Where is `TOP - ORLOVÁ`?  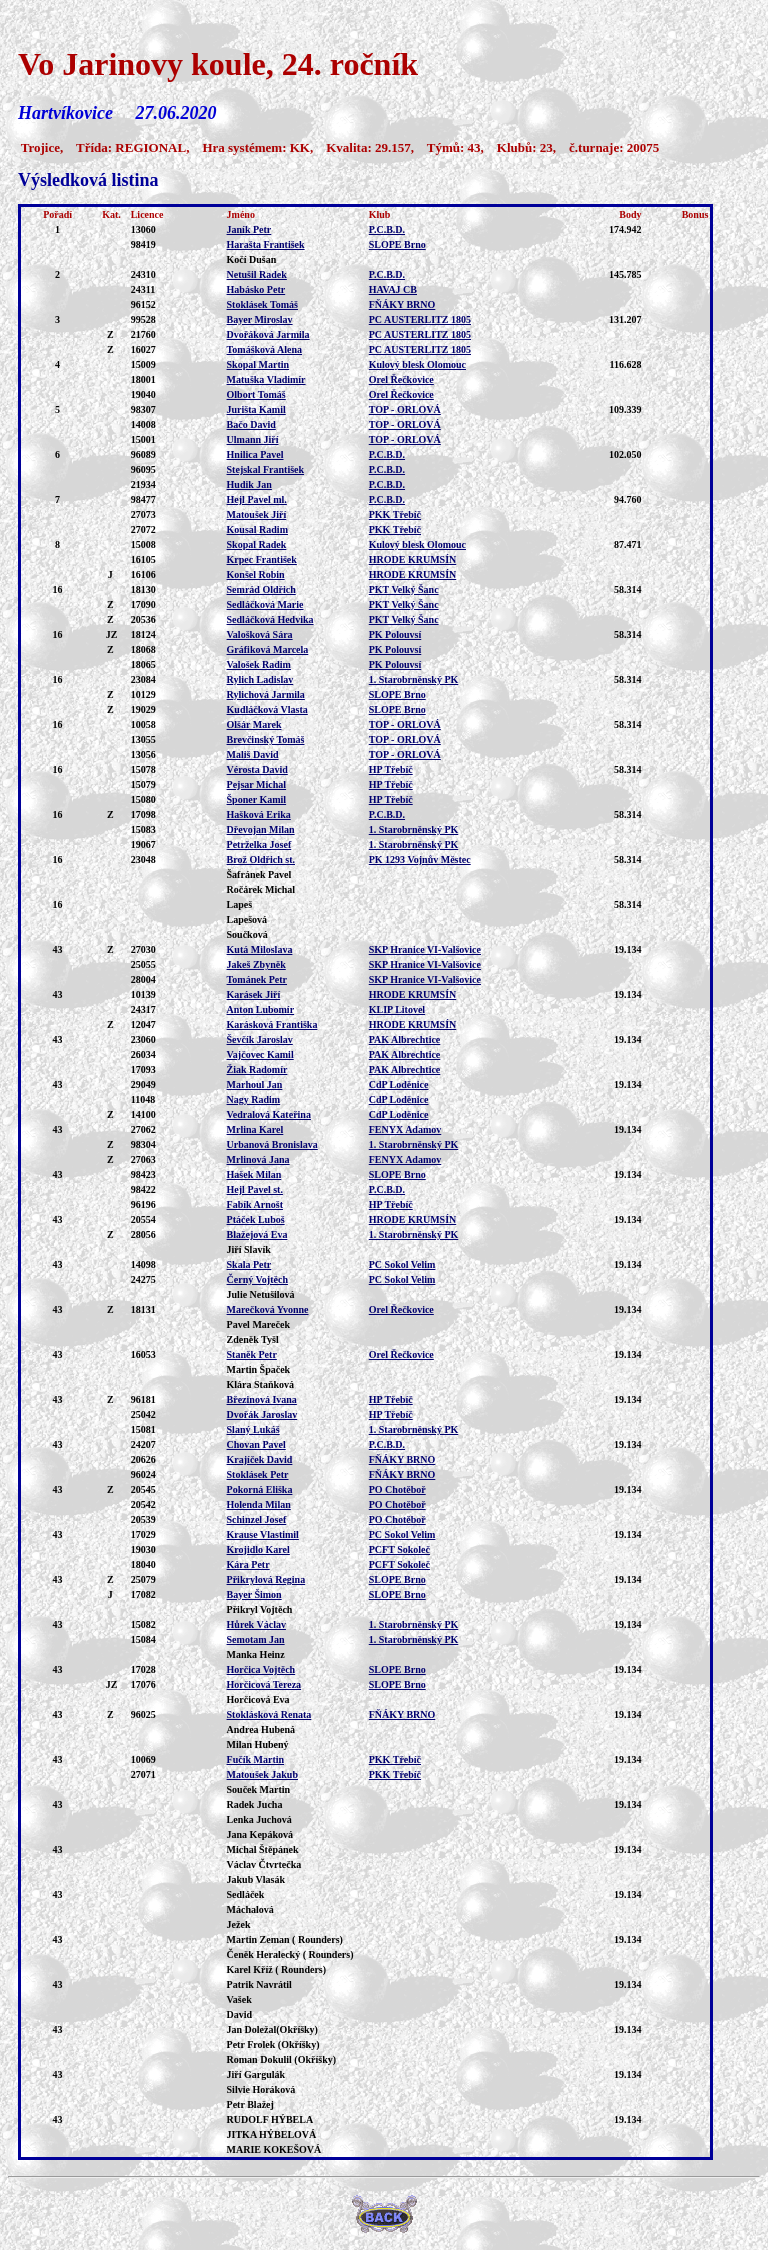 TOP - ORLOVÁ is located at coordinates (405, 409).